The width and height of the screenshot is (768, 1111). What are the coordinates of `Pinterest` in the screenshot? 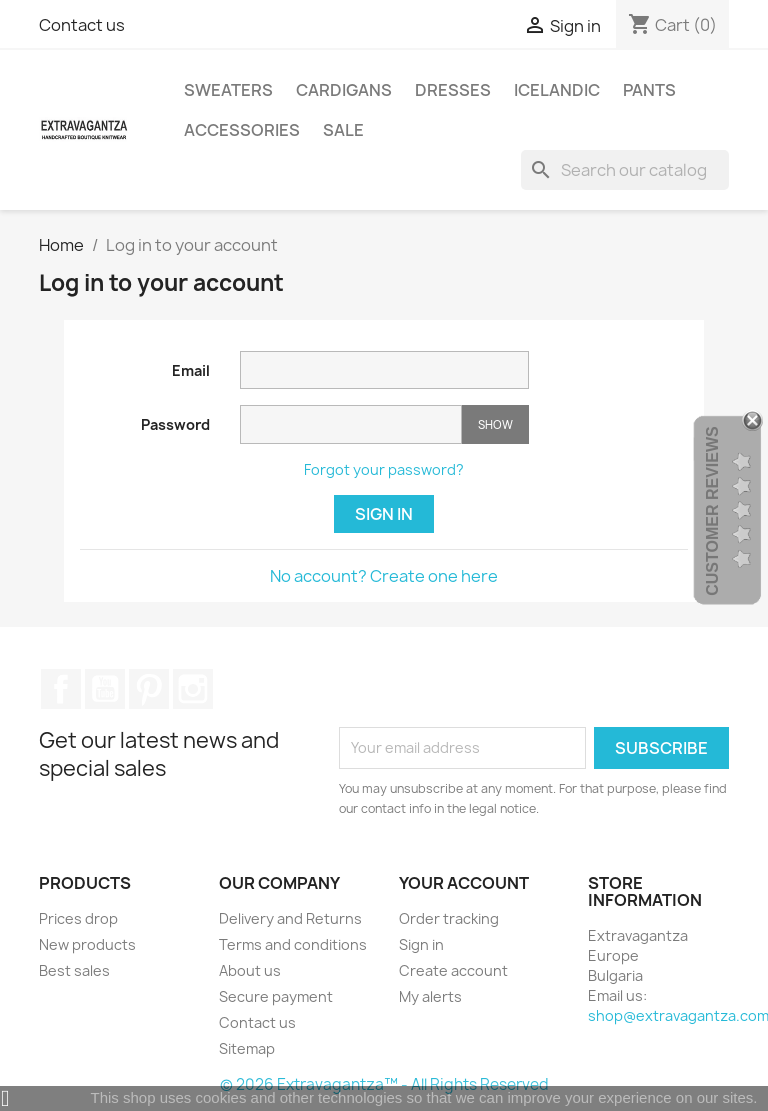 It's located at (149, 689).